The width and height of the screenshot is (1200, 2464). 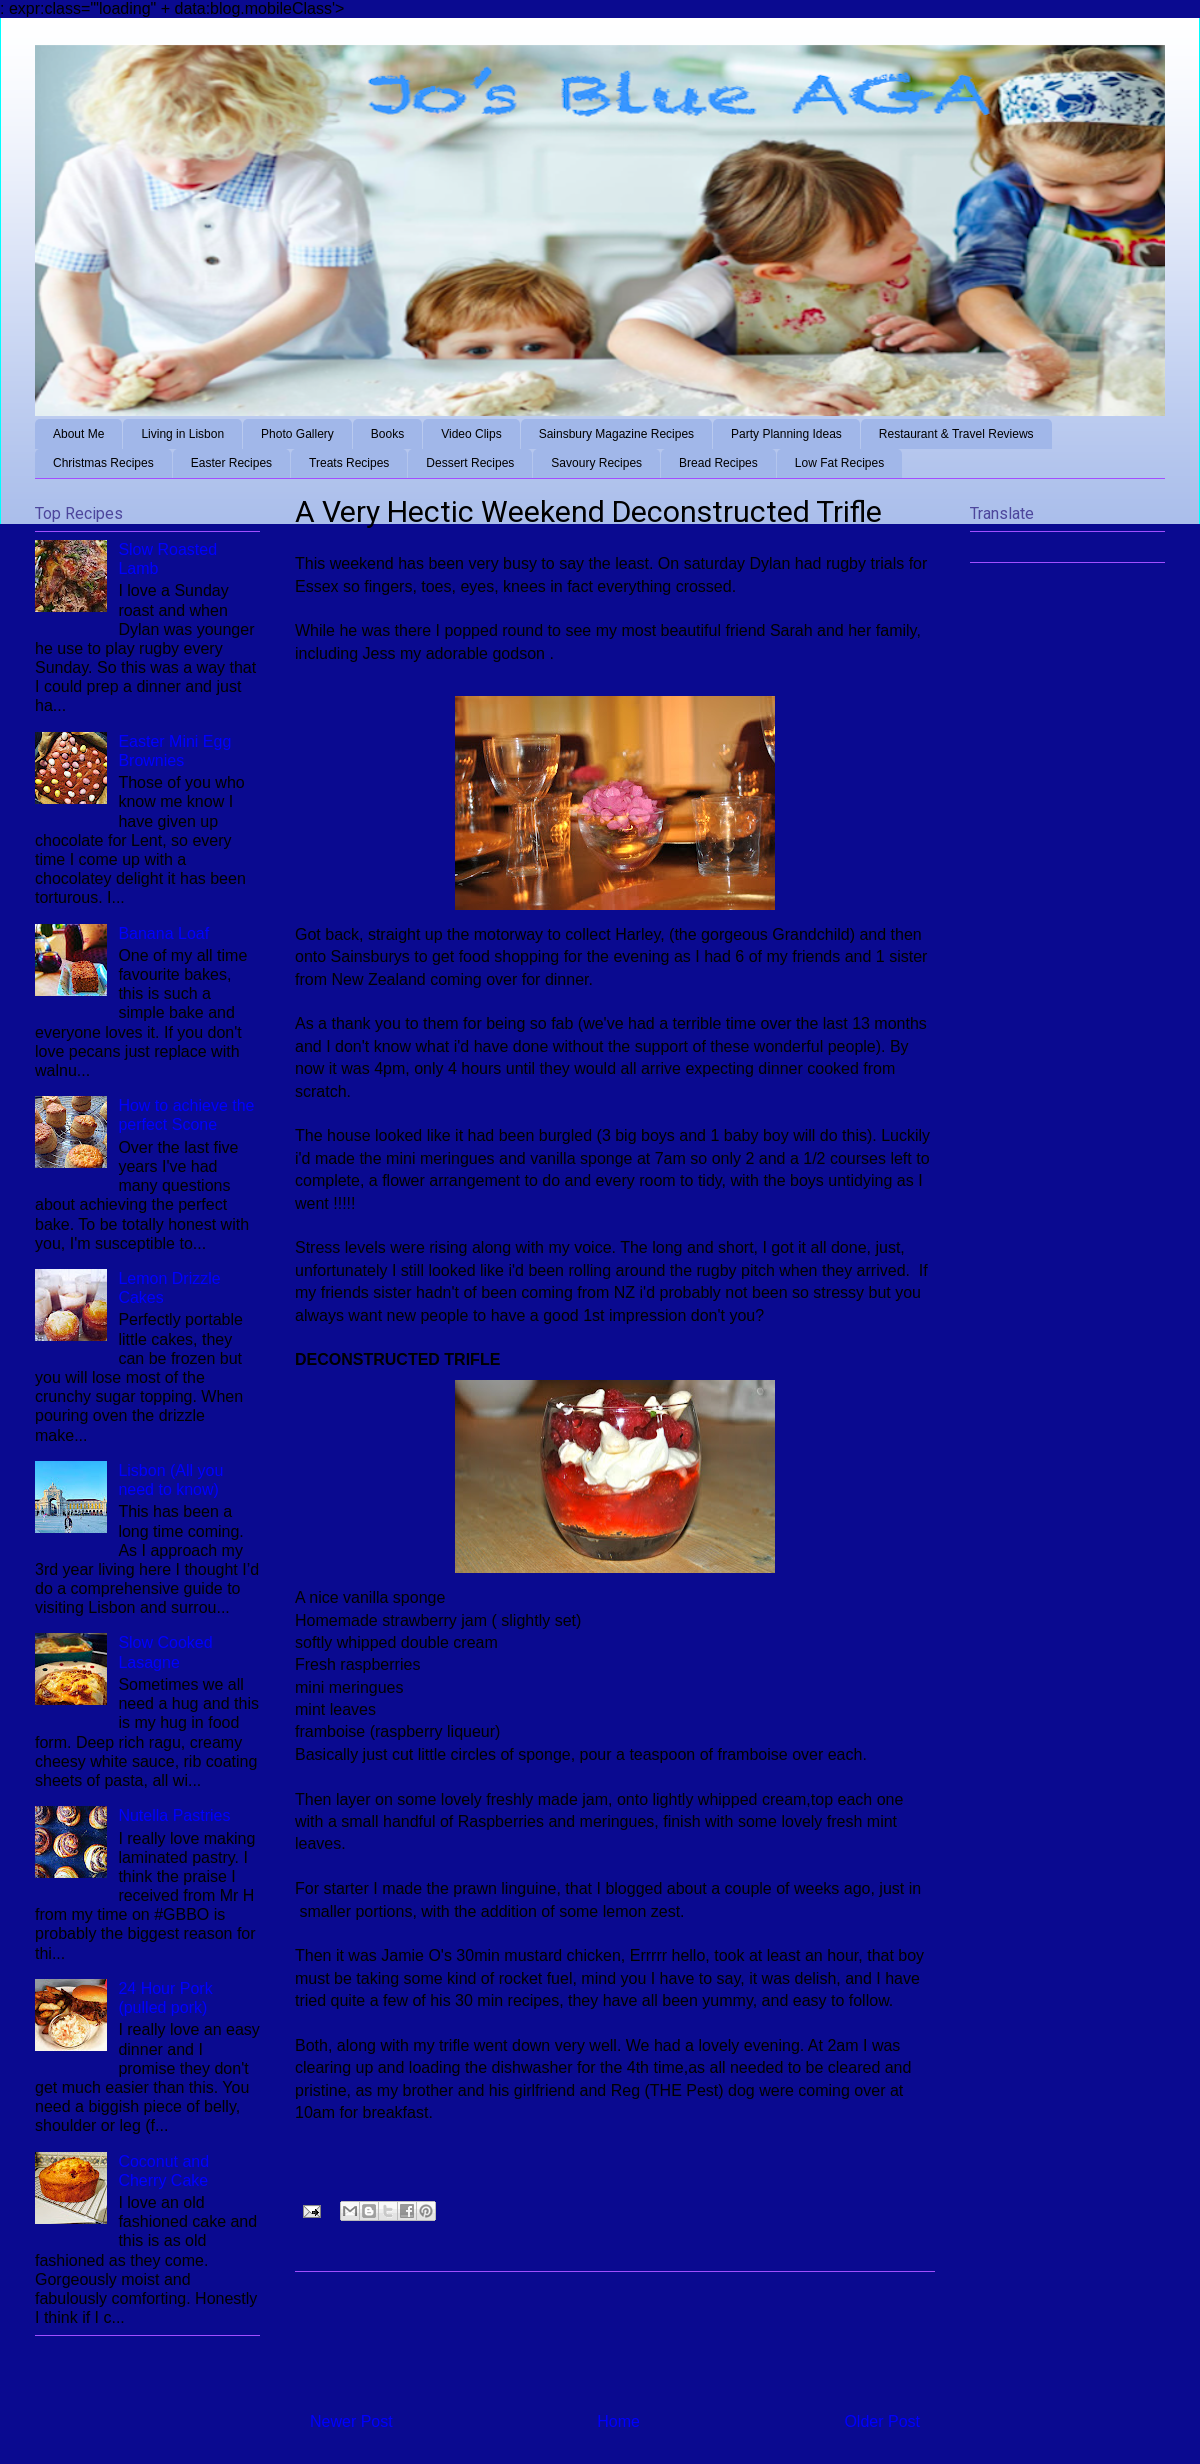 I want to click on Sainsbury Magazine Recipes, so click(x=616, y=434).